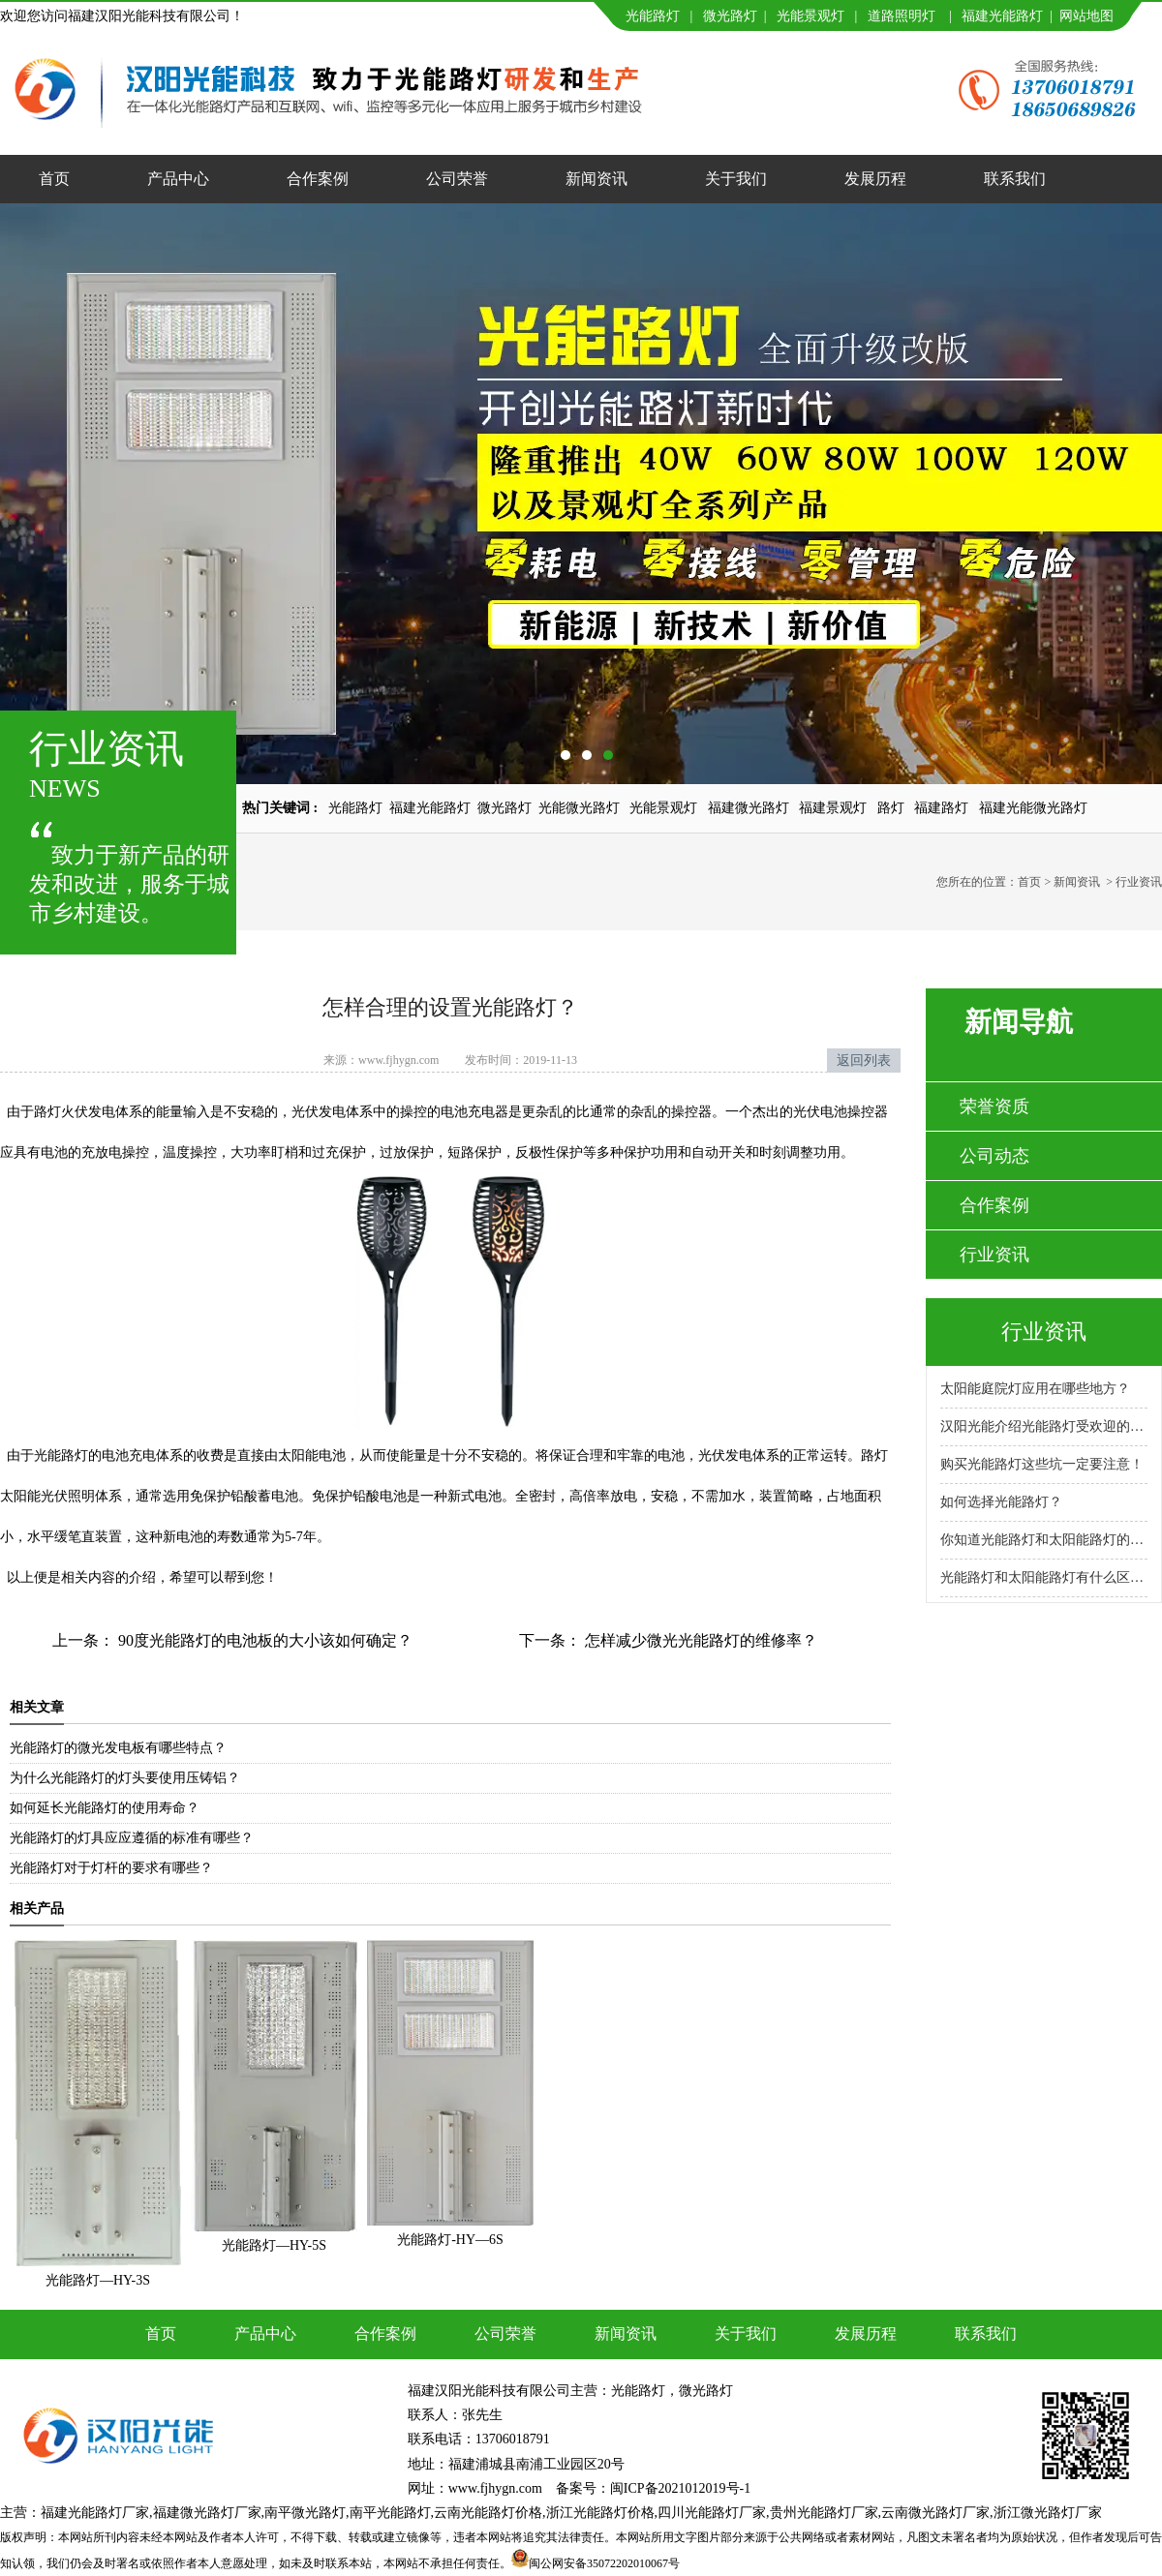 The width and height of the screenshot is (1162, 2576). Describe the element at coordinates (875, 178) in the screenshot. I see `发展历程` at that location.